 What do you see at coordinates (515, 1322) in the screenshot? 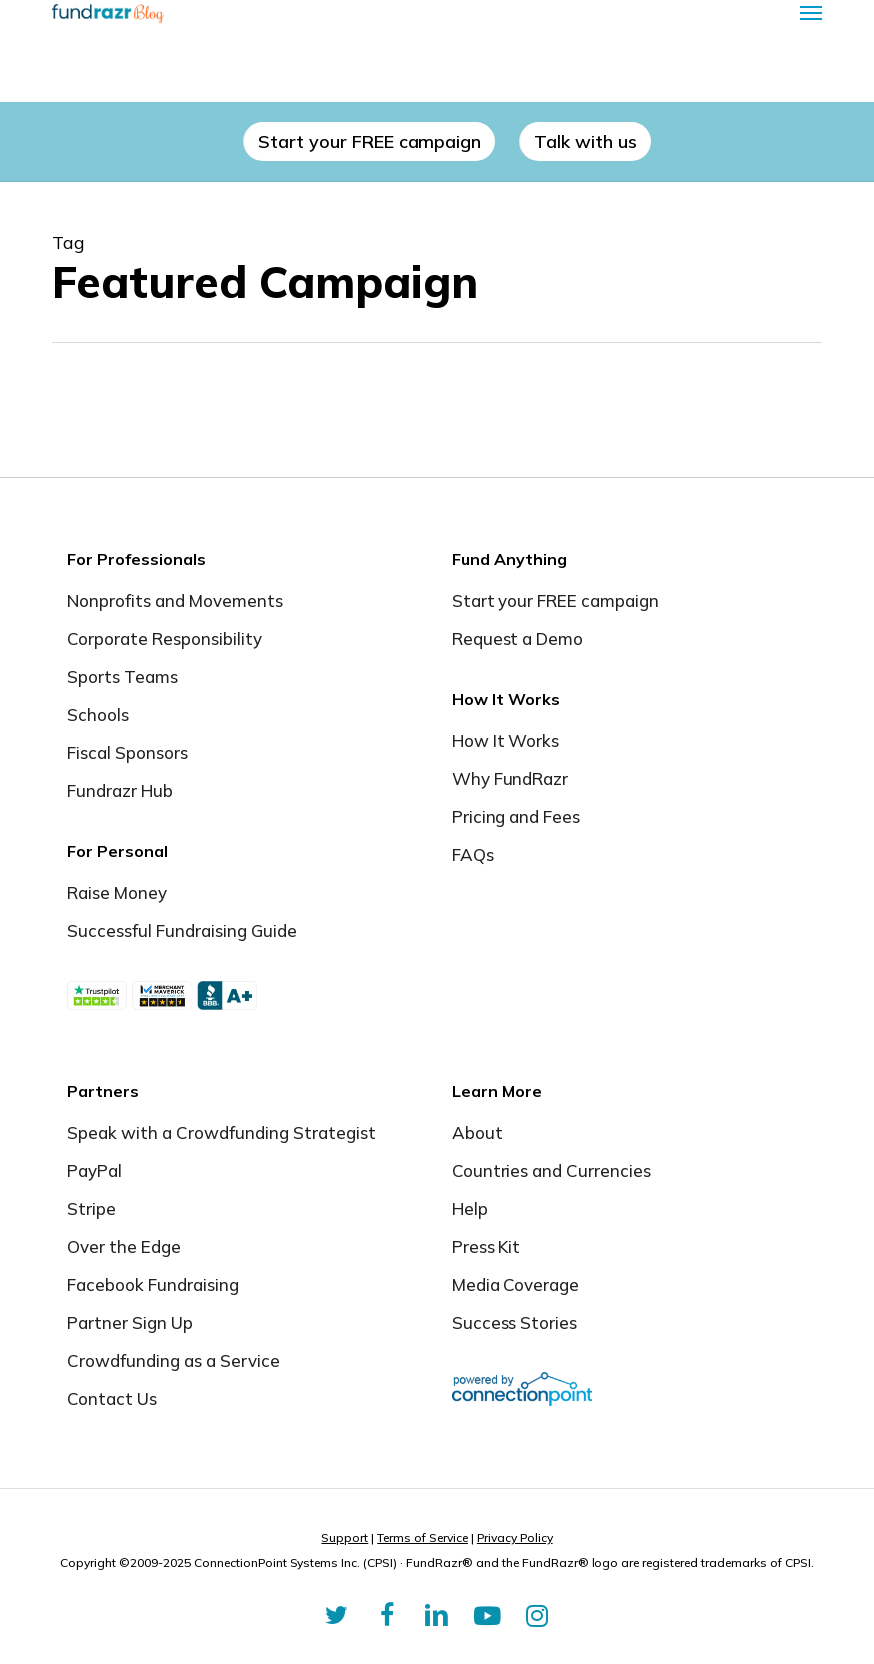
I see `Success Stories` at bounding box center [515, 1322].